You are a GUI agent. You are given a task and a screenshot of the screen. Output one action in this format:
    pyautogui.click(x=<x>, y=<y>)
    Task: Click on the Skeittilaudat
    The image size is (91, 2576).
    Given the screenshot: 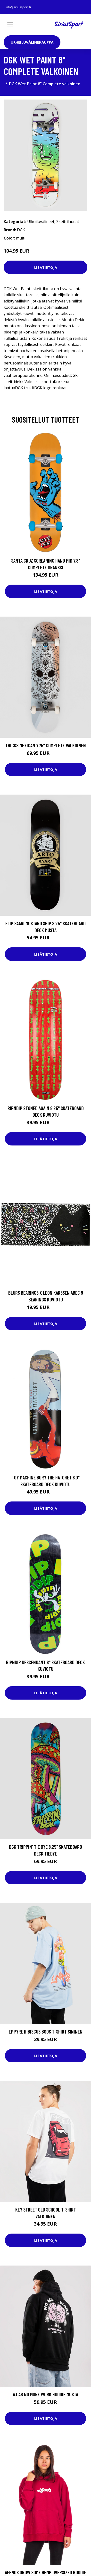 What is the action you would take?
    pyautogui.click(x=67, y=221)
    